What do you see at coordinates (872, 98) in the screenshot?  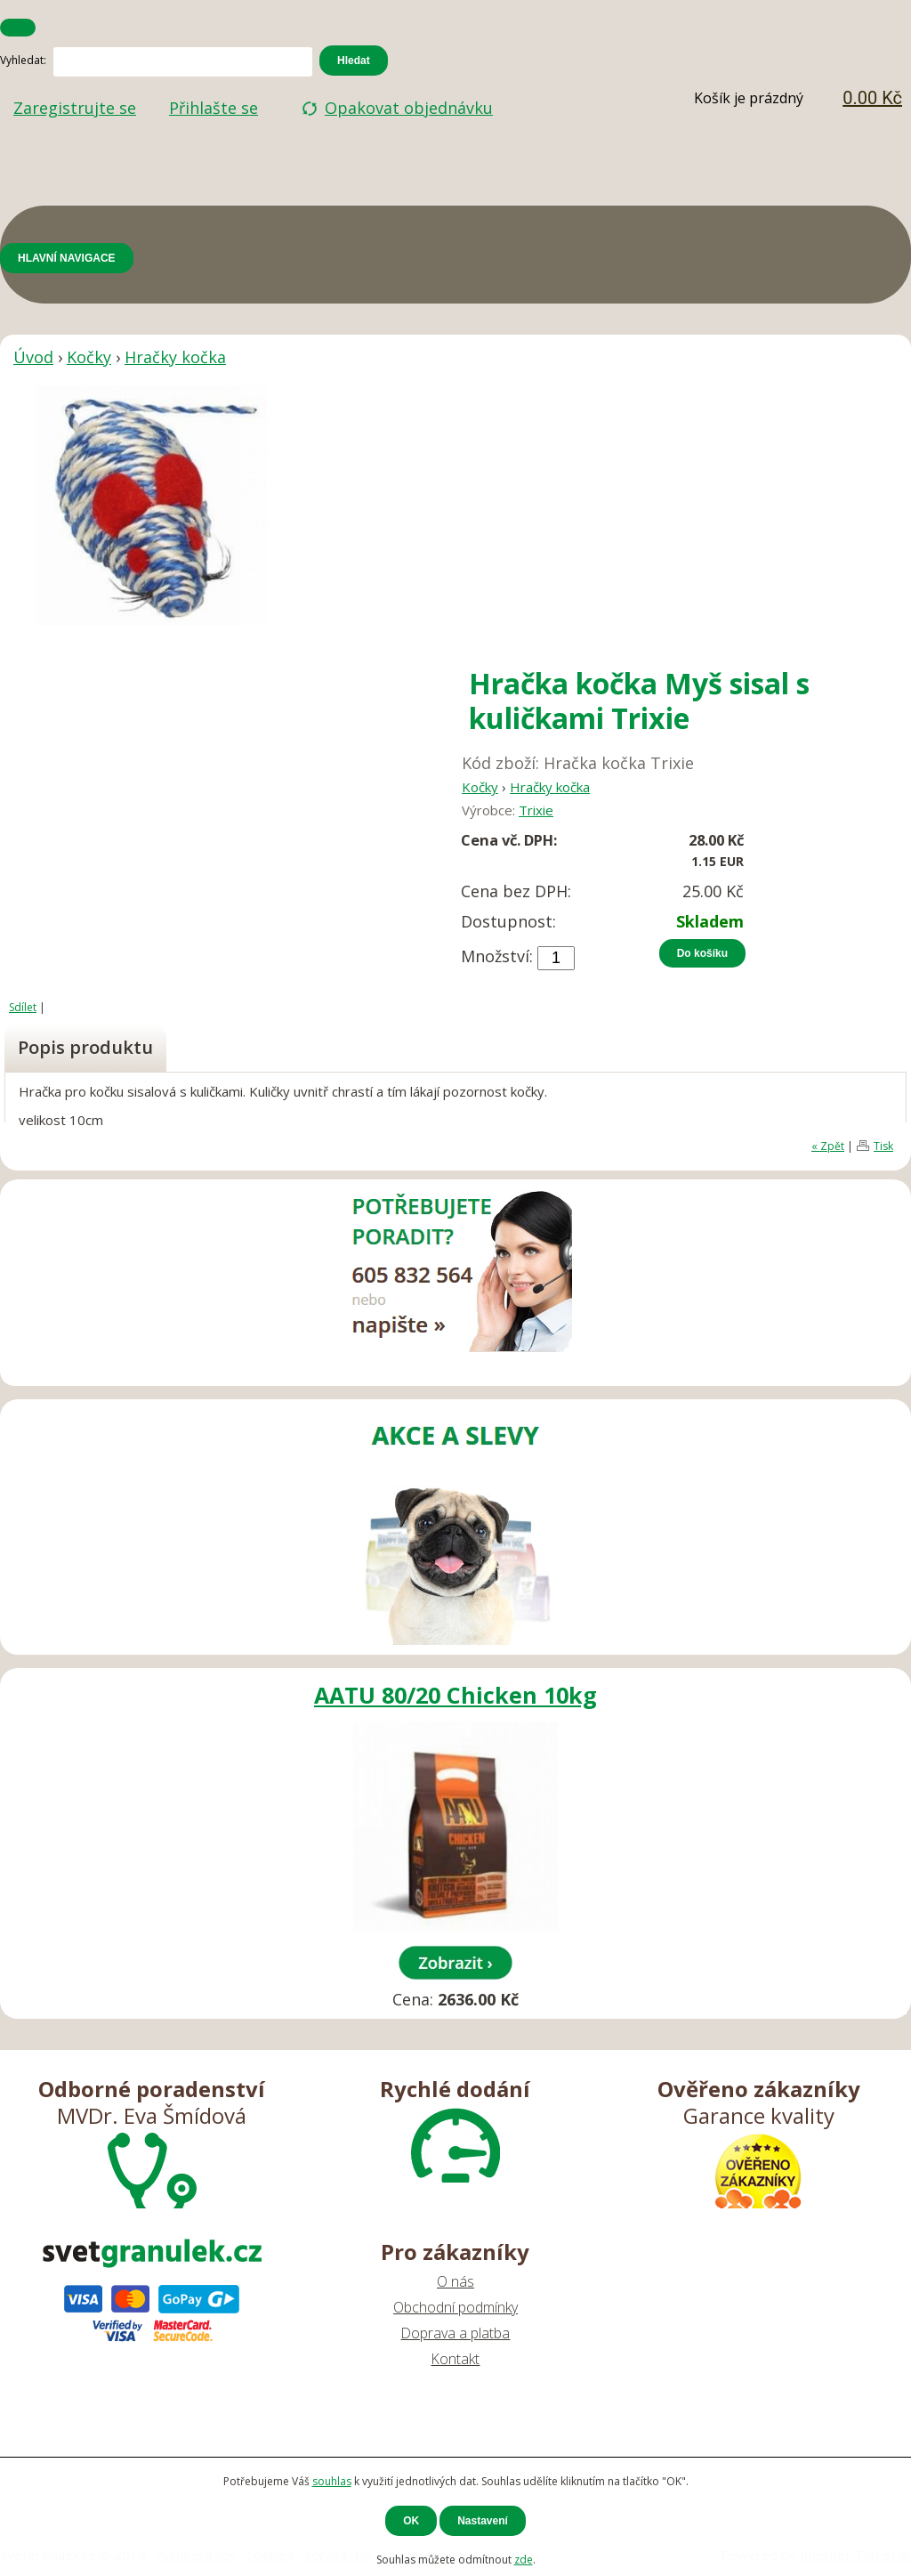 I see `0.00 Kč` at bounding box center [872, 98].